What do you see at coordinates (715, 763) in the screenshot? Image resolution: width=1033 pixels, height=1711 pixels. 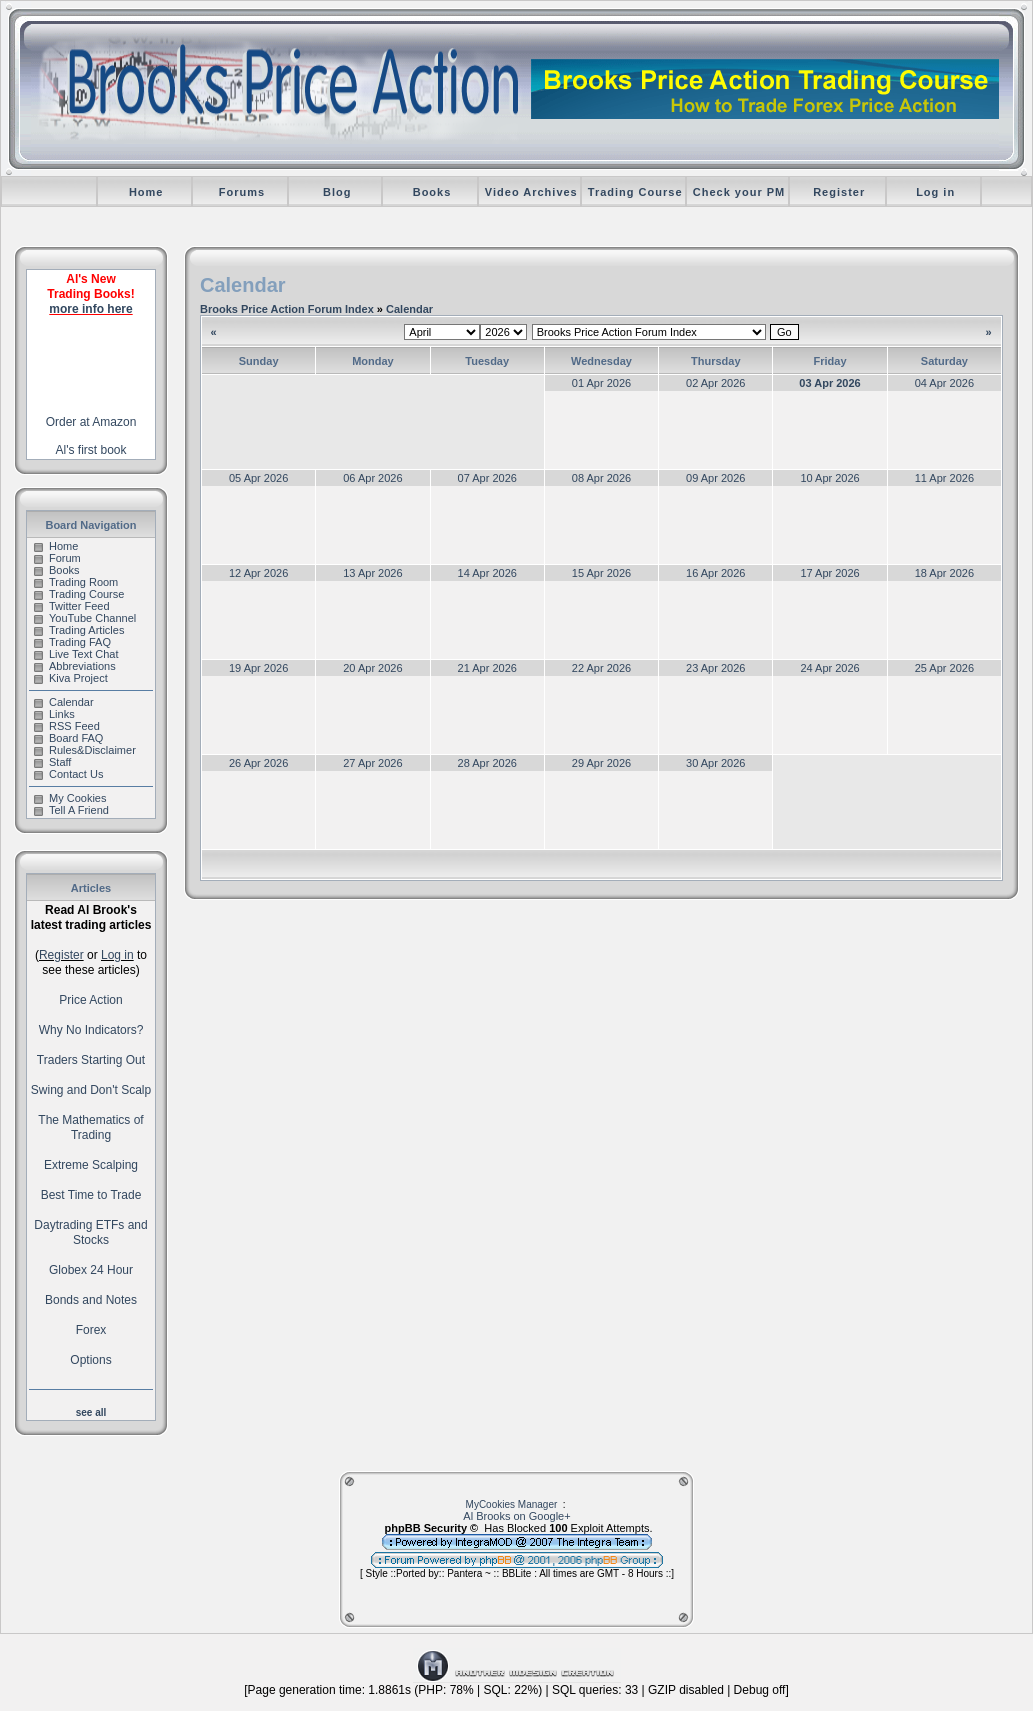 I see `30 Apr 2026` at bounding box center [715, 763].